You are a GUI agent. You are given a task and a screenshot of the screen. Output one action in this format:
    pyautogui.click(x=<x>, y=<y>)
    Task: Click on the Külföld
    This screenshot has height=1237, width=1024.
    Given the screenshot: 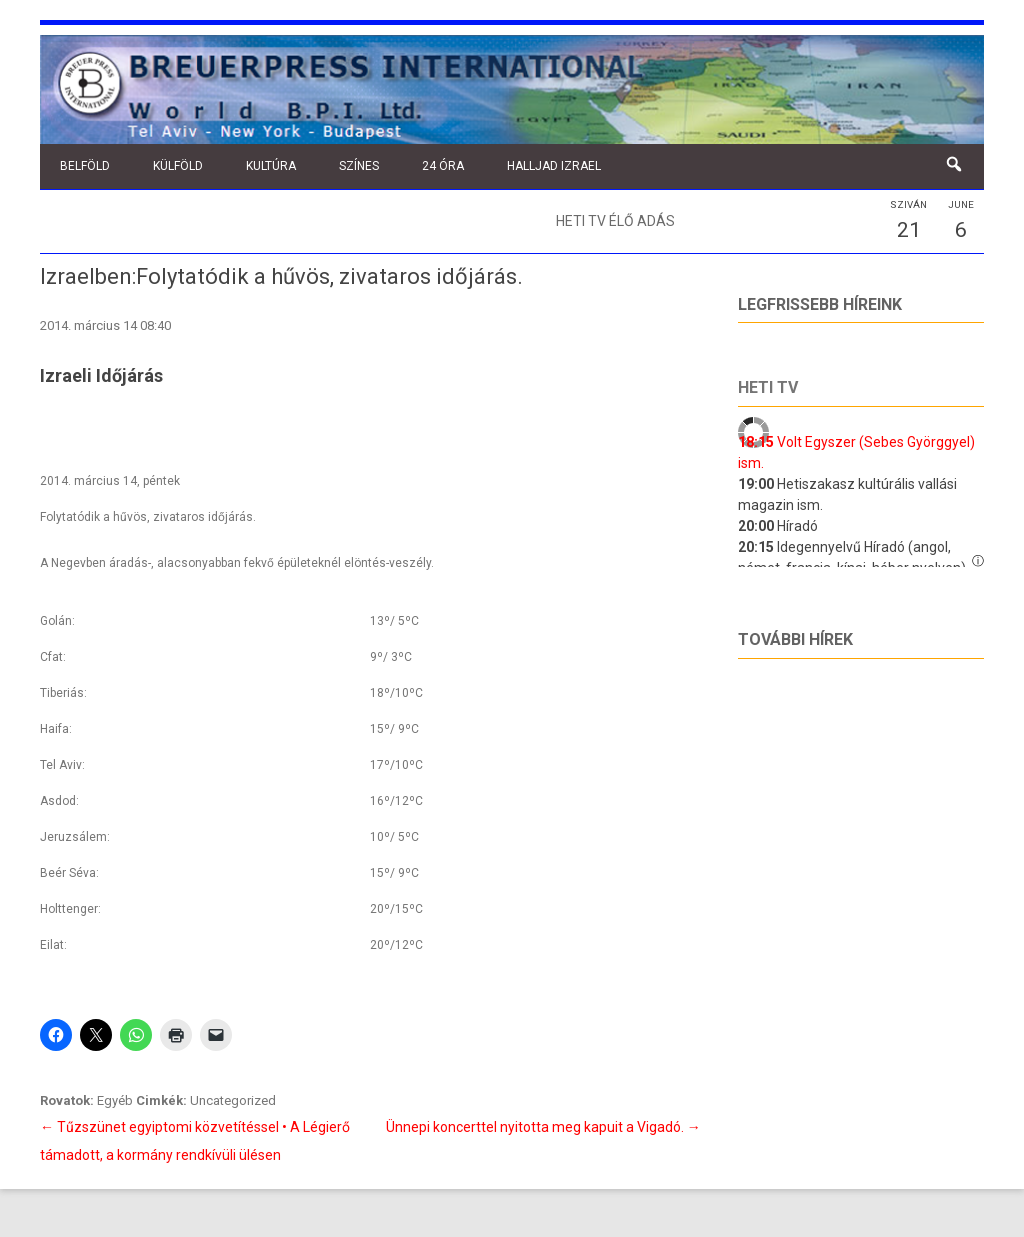 What is the action you would take?
    pyautogui.click(x=178, y=166)
    